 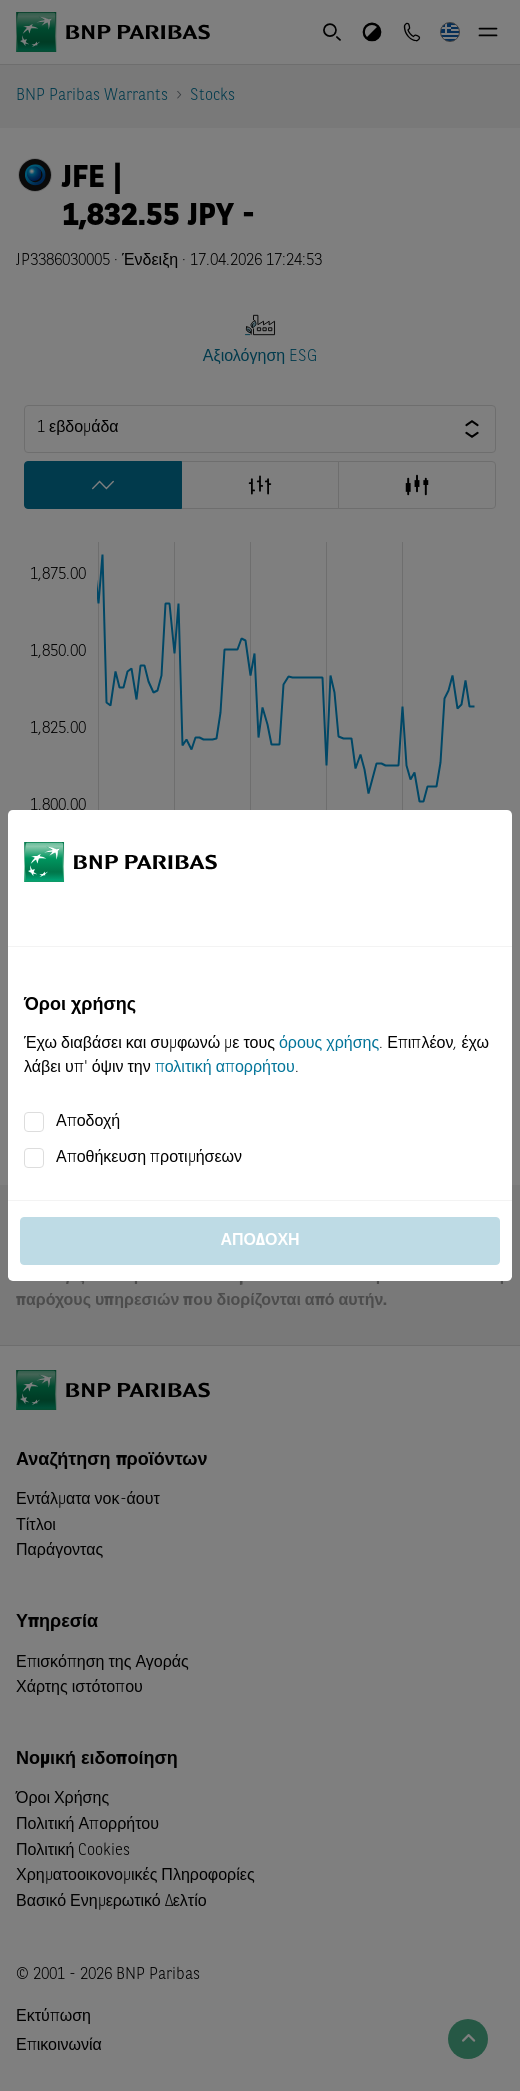 I want to click on Αποθήκευση προτιμήσεων, so click(x=149, y=1158).